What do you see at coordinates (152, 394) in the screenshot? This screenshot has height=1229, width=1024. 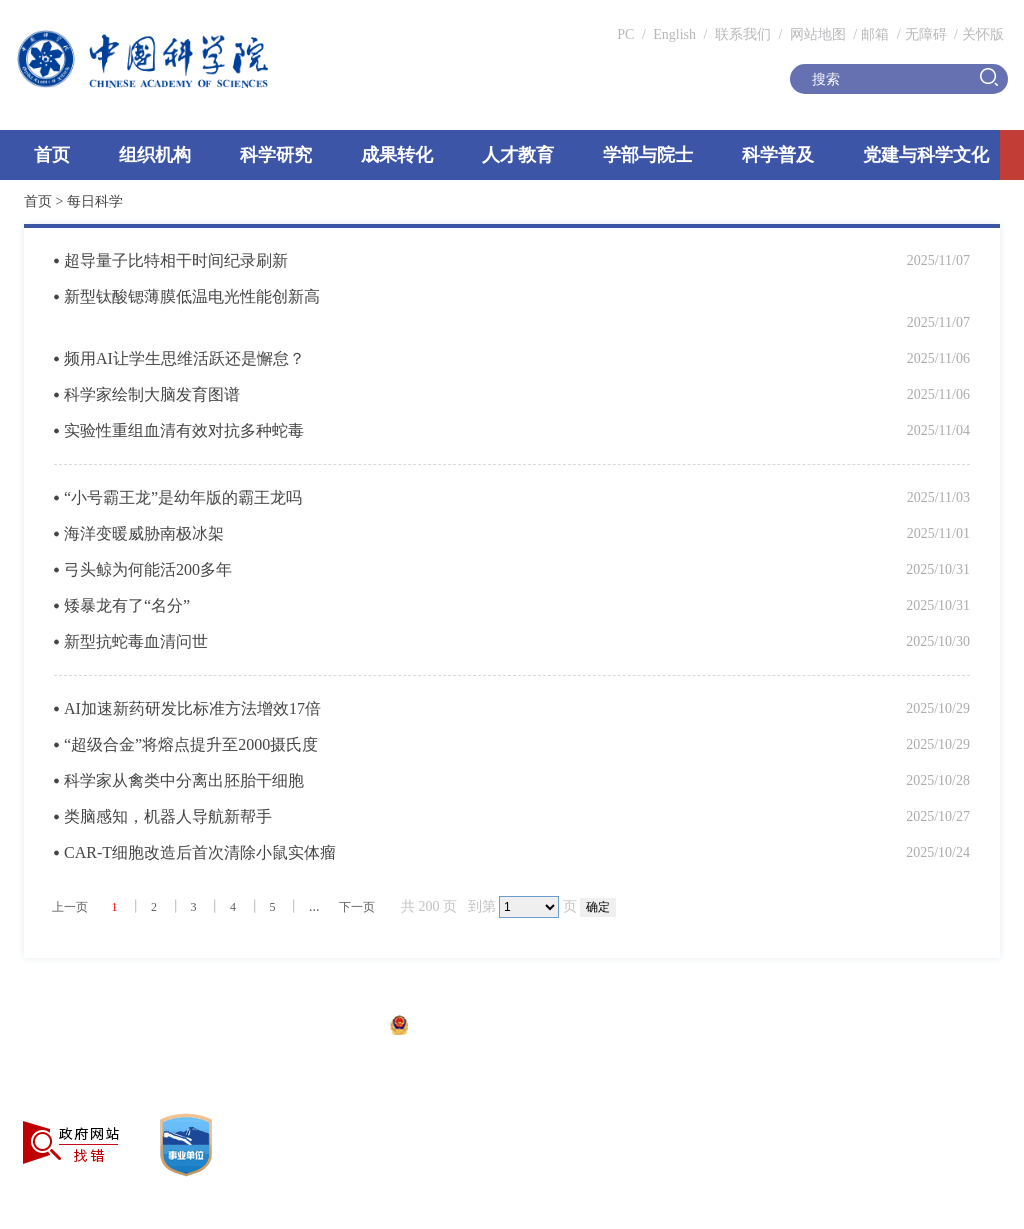 I see `科学家绘制大脑发育图谱` at bounding box center [152, 394].